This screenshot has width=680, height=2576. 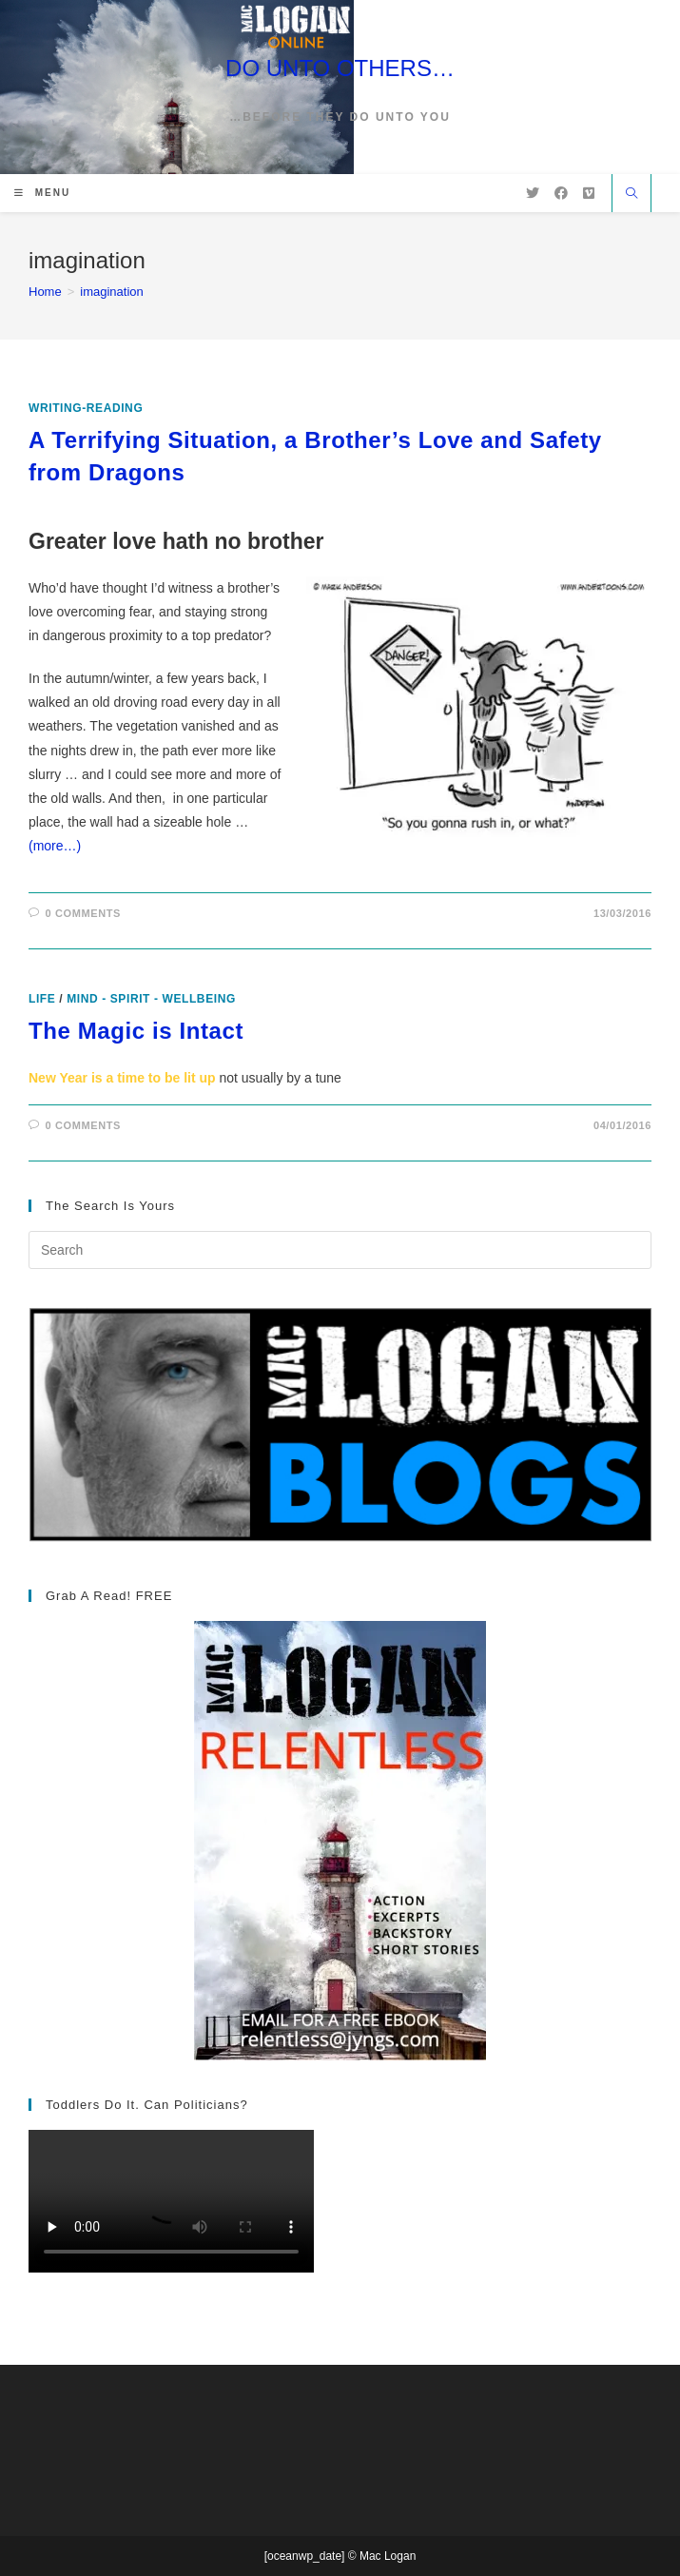 What do you see at coordinates (340, 1250) in the screenshot?
I see `[Insert search query]` at bounding box center [340, 1250].